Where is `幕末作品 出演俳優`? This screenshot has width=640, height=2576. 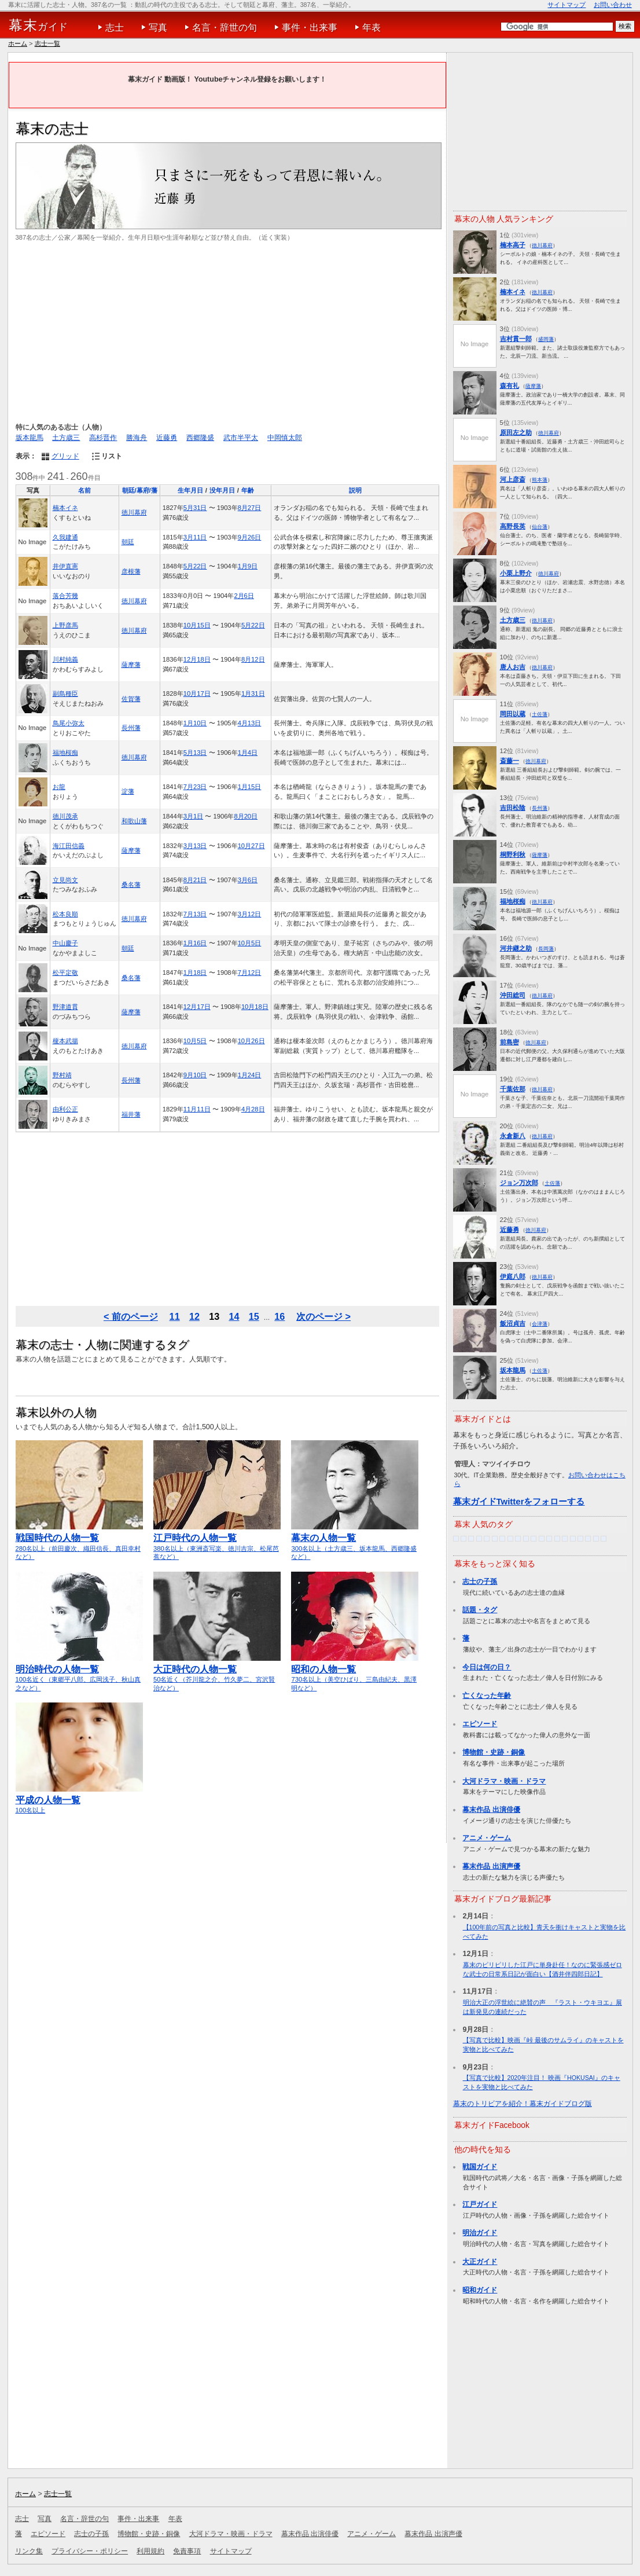
幕末作品 出演俳優 is located at coordinates (491, 1810).